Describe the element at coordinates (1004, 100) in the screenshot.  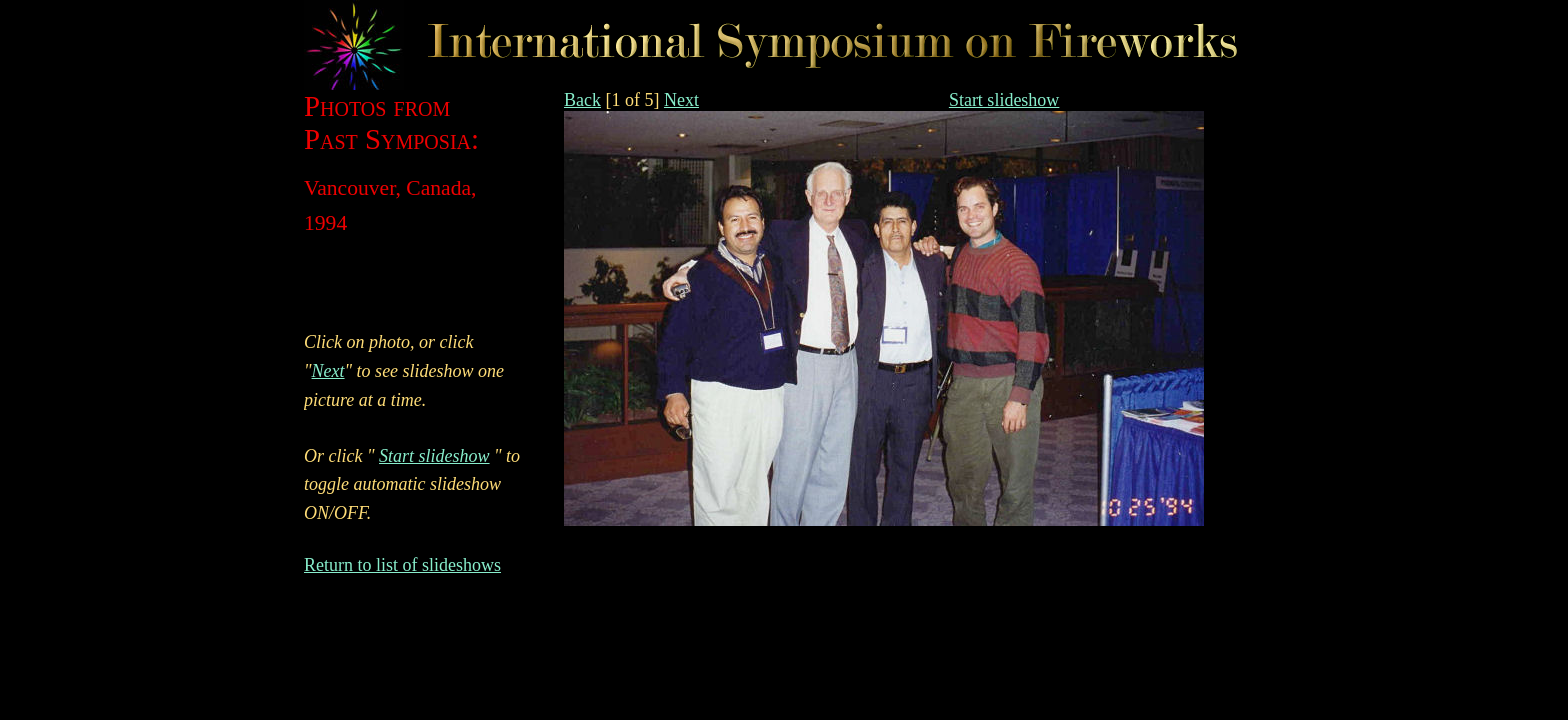
I see `Start slideshow` at that location.